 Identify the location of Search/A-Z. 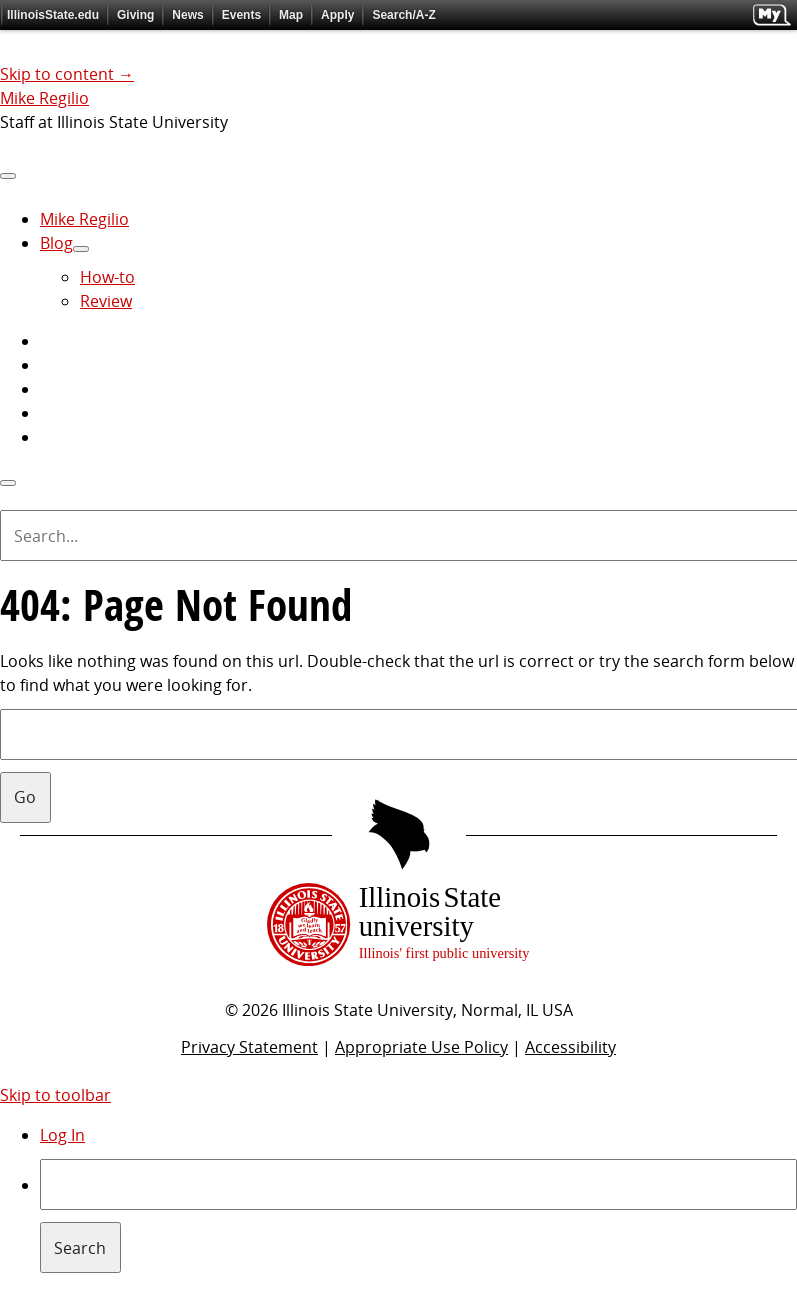
(403, 15).